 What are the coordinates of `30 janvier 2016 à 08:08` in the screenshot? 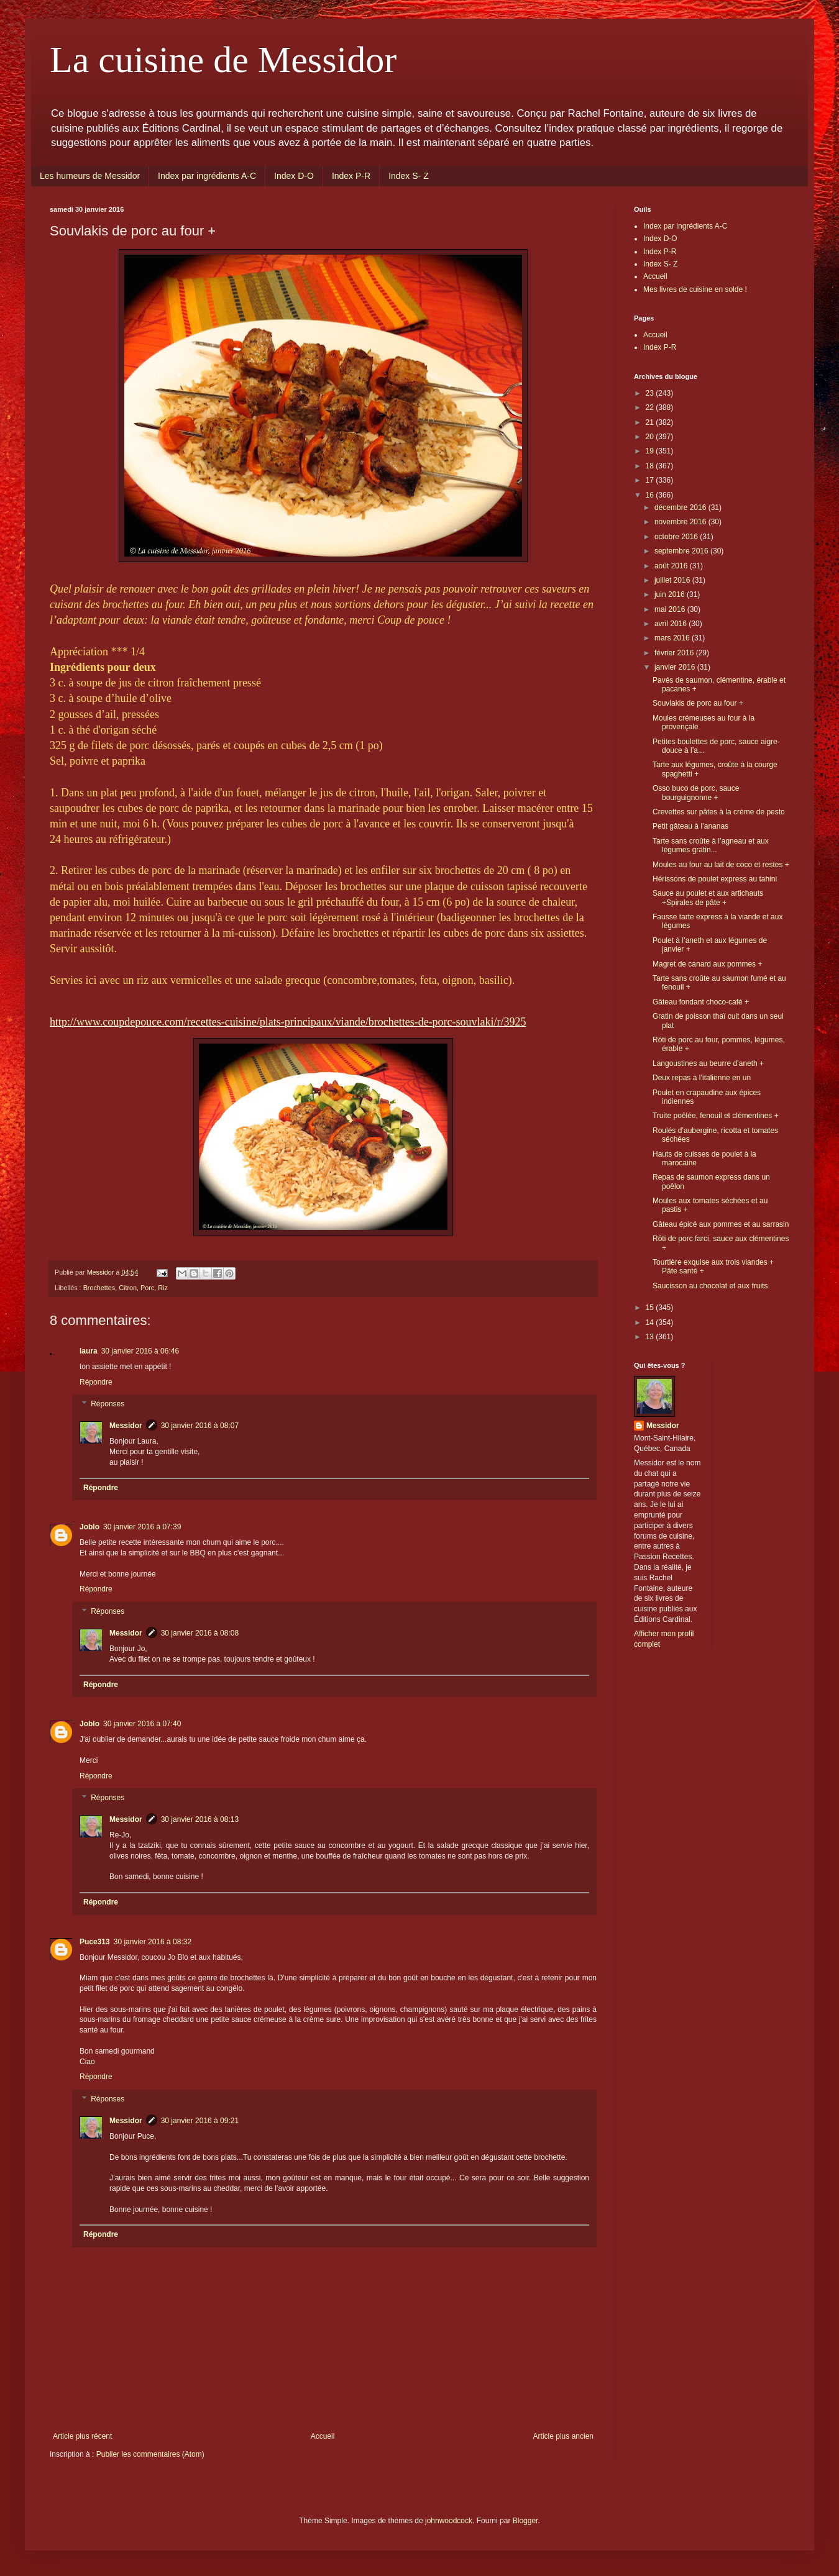 It's located at (200, 1633).